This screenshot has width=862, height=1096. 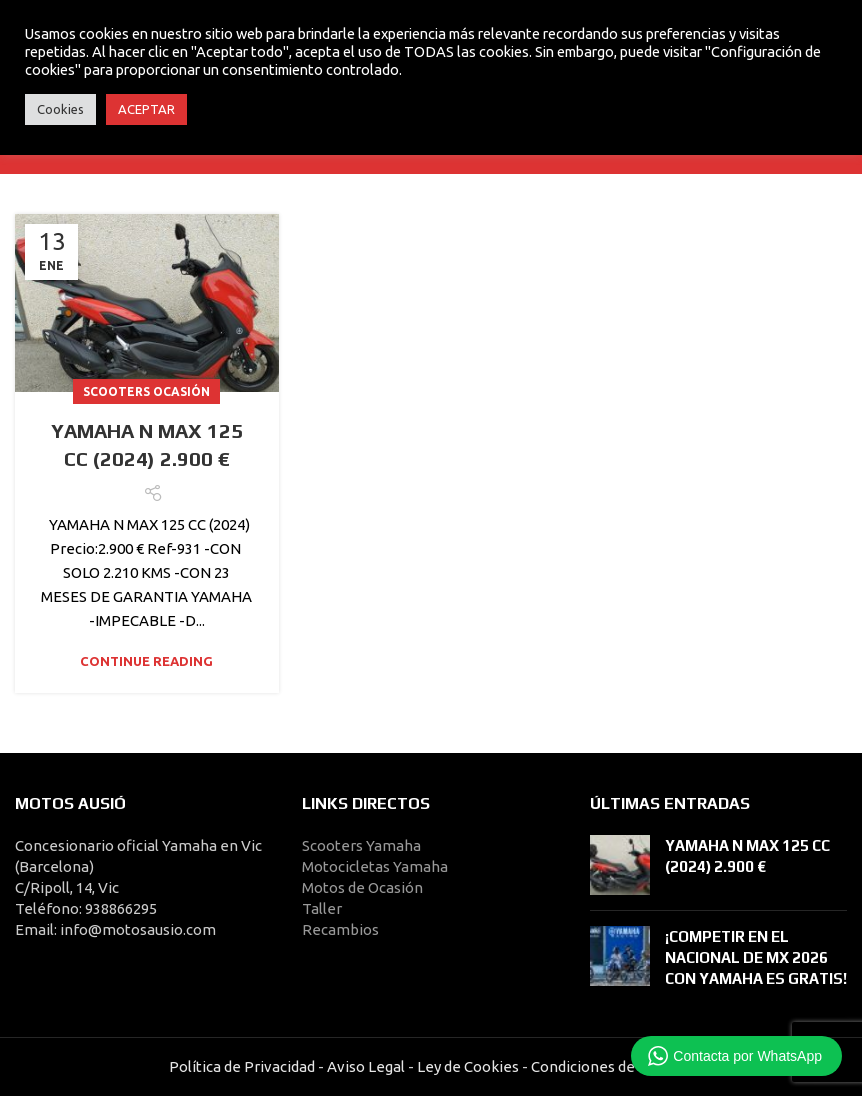 I want to click on ¡COMPETIR EN EL NACIONAL DE MX 2026 CON YAMAHA ES GRATIS!, so click(x=756, y=957).